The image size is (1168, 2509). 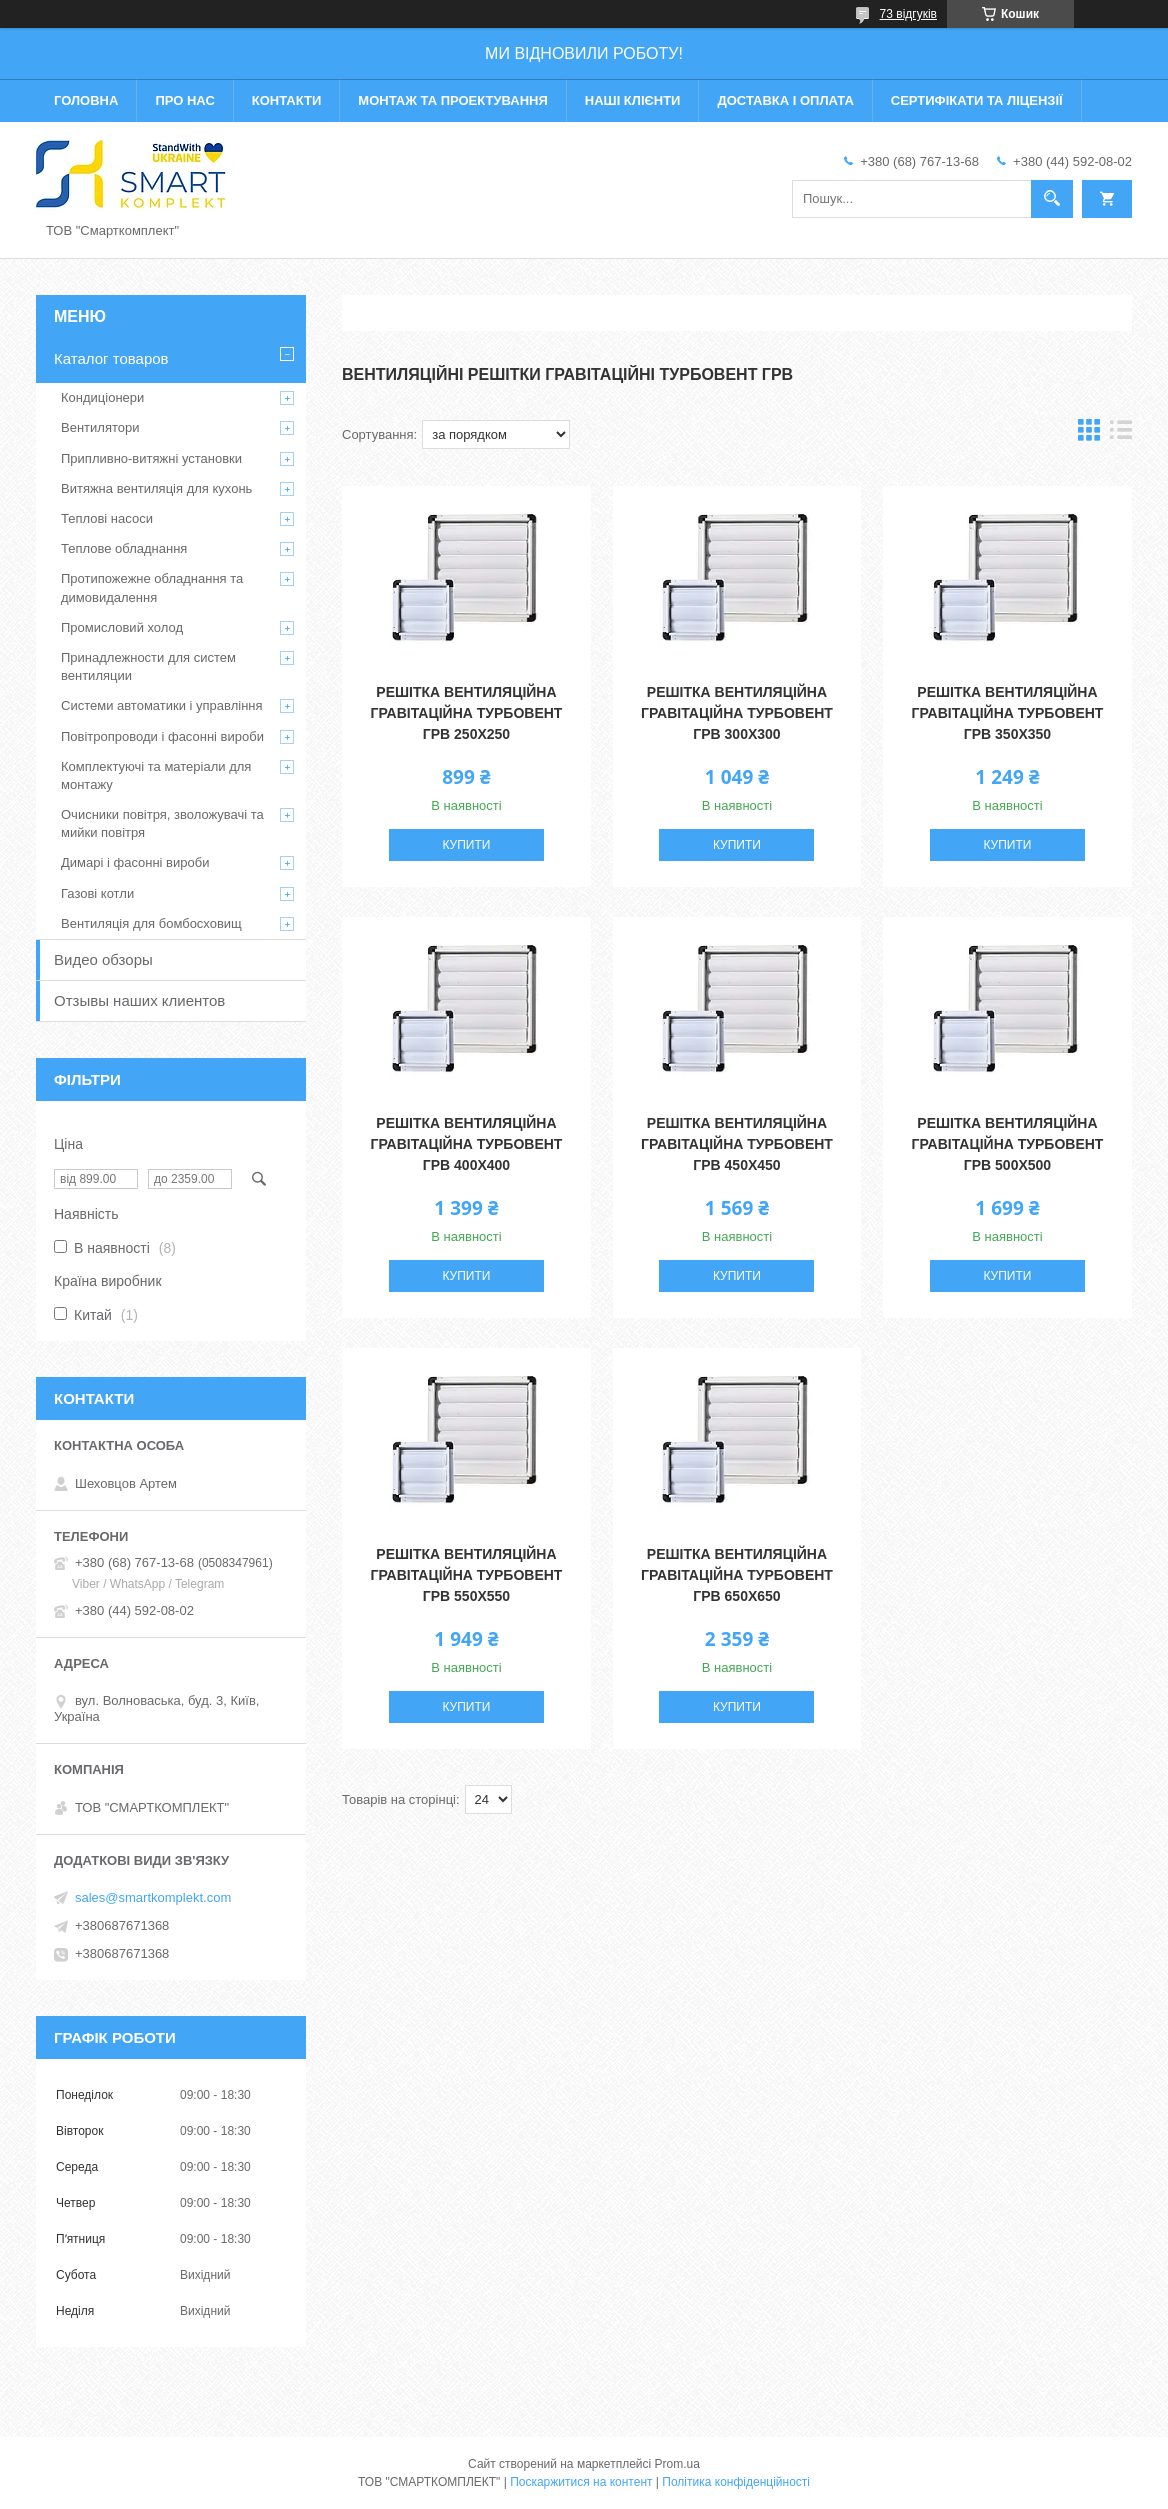 I want to click on Решітка вентиляційна гравітаційна Турбовент ГРВ 400х400, so click(x=467, y=1144).